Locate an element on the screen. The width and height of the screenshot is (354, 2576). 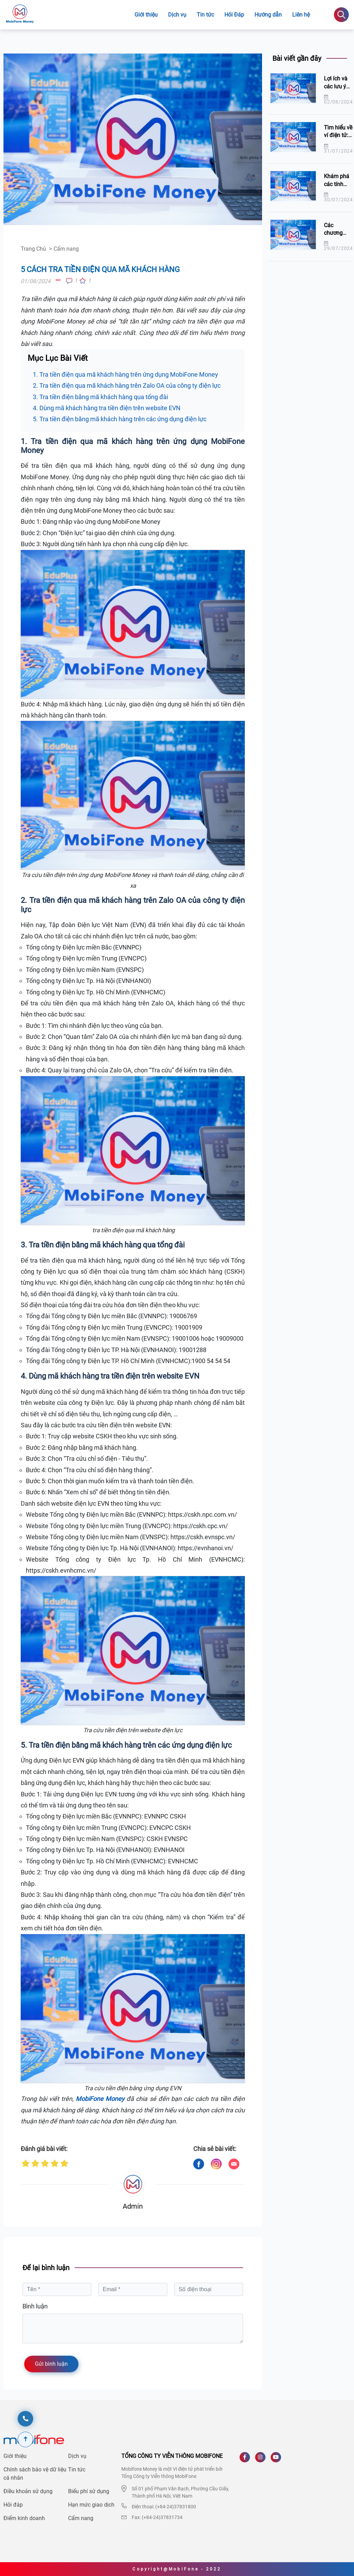
Điều khoản sử dụng is located at coordinates (28, 2491).